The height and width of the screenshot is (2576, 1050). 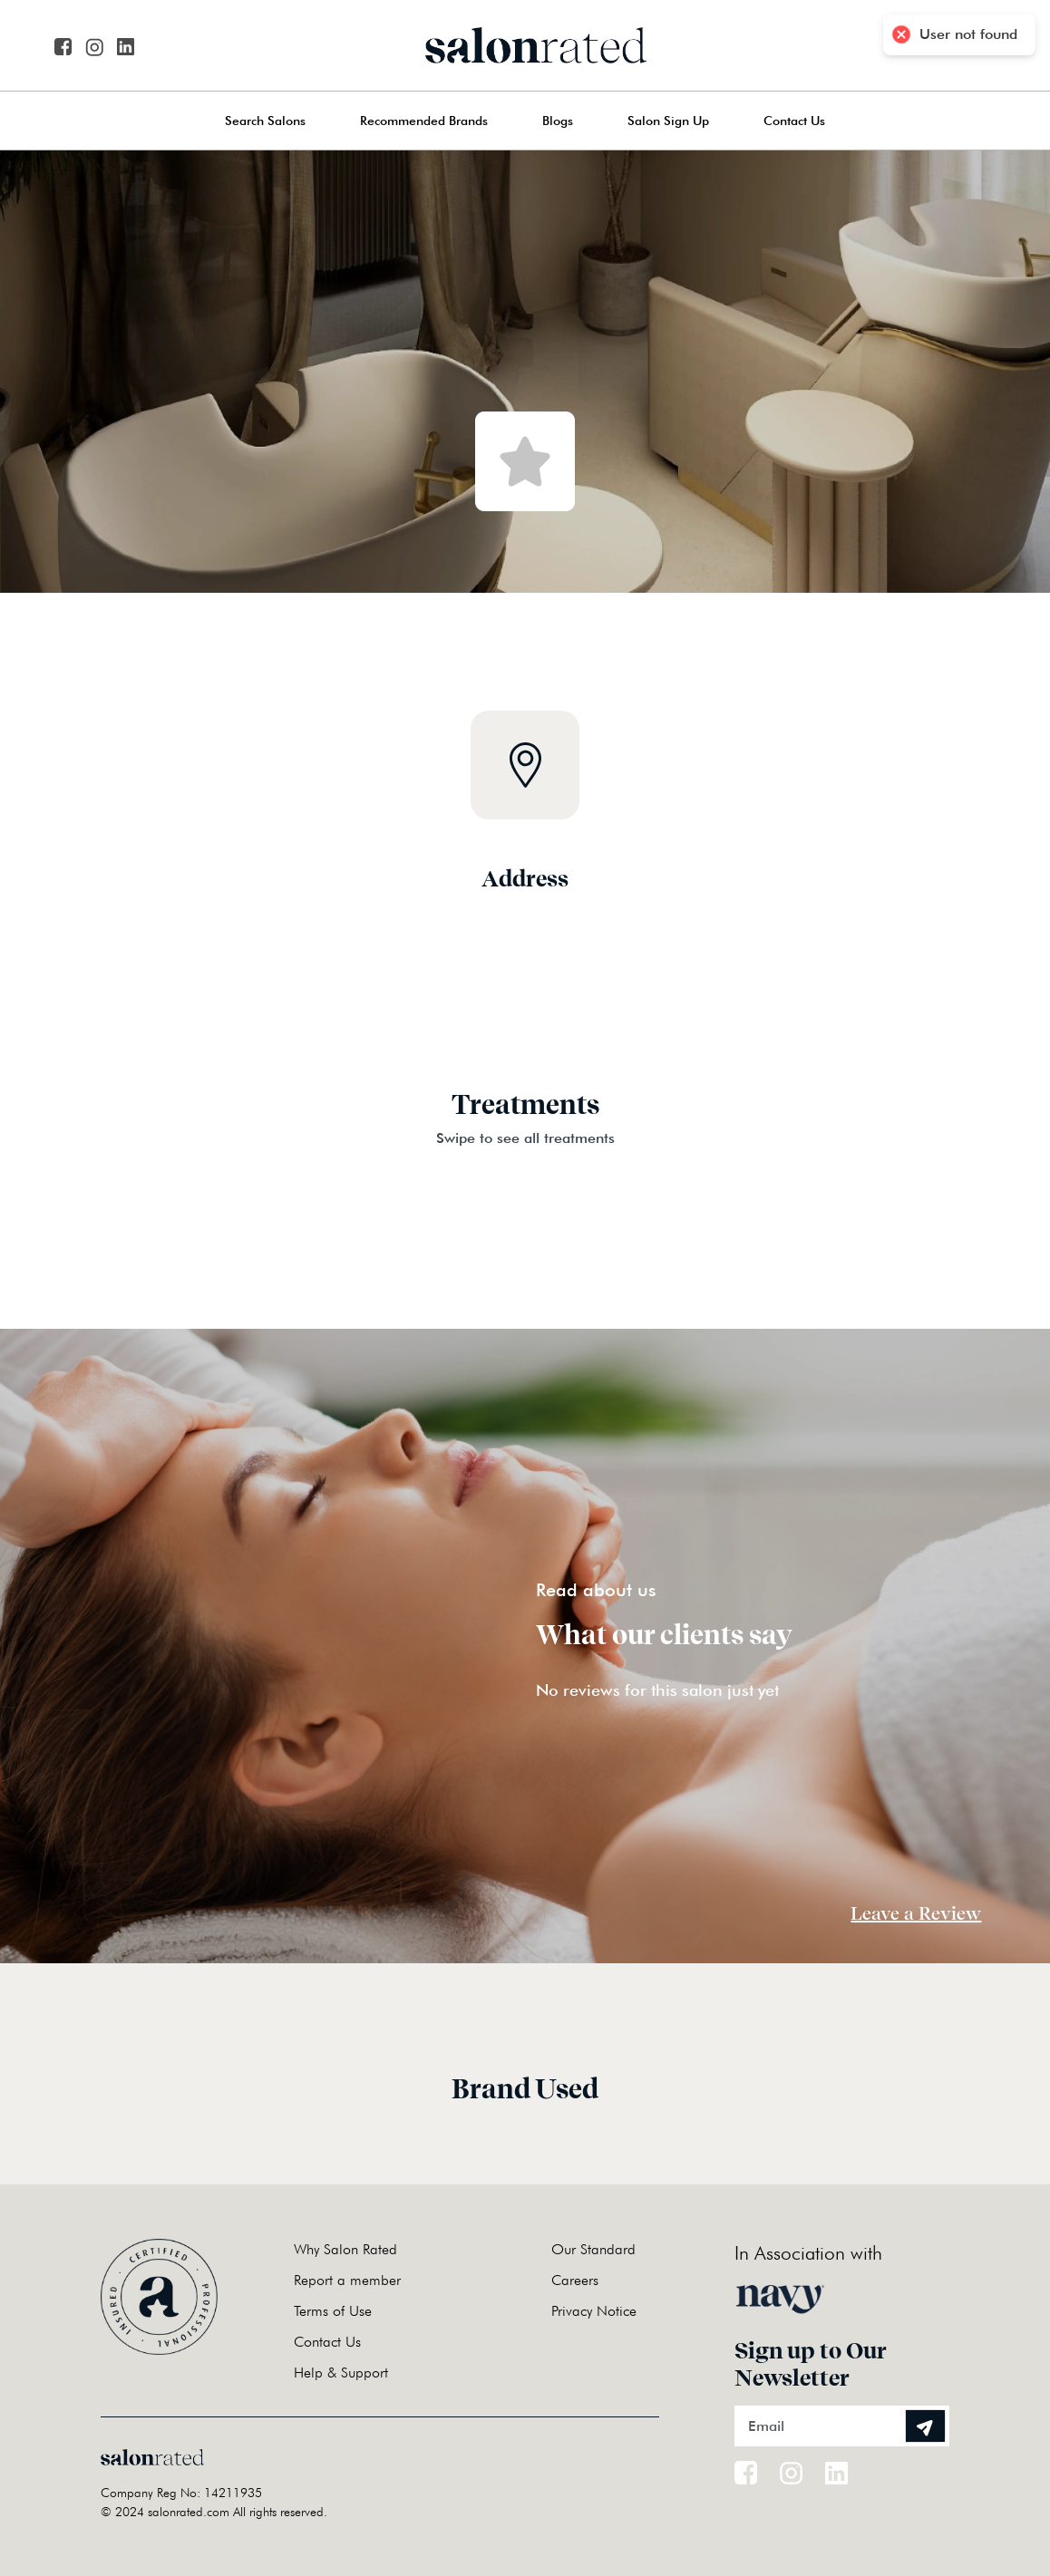 What do you see at coordinates (424, 120) in the screenshot?
I see `Recommended Brands` at bounding box center [424, 120].